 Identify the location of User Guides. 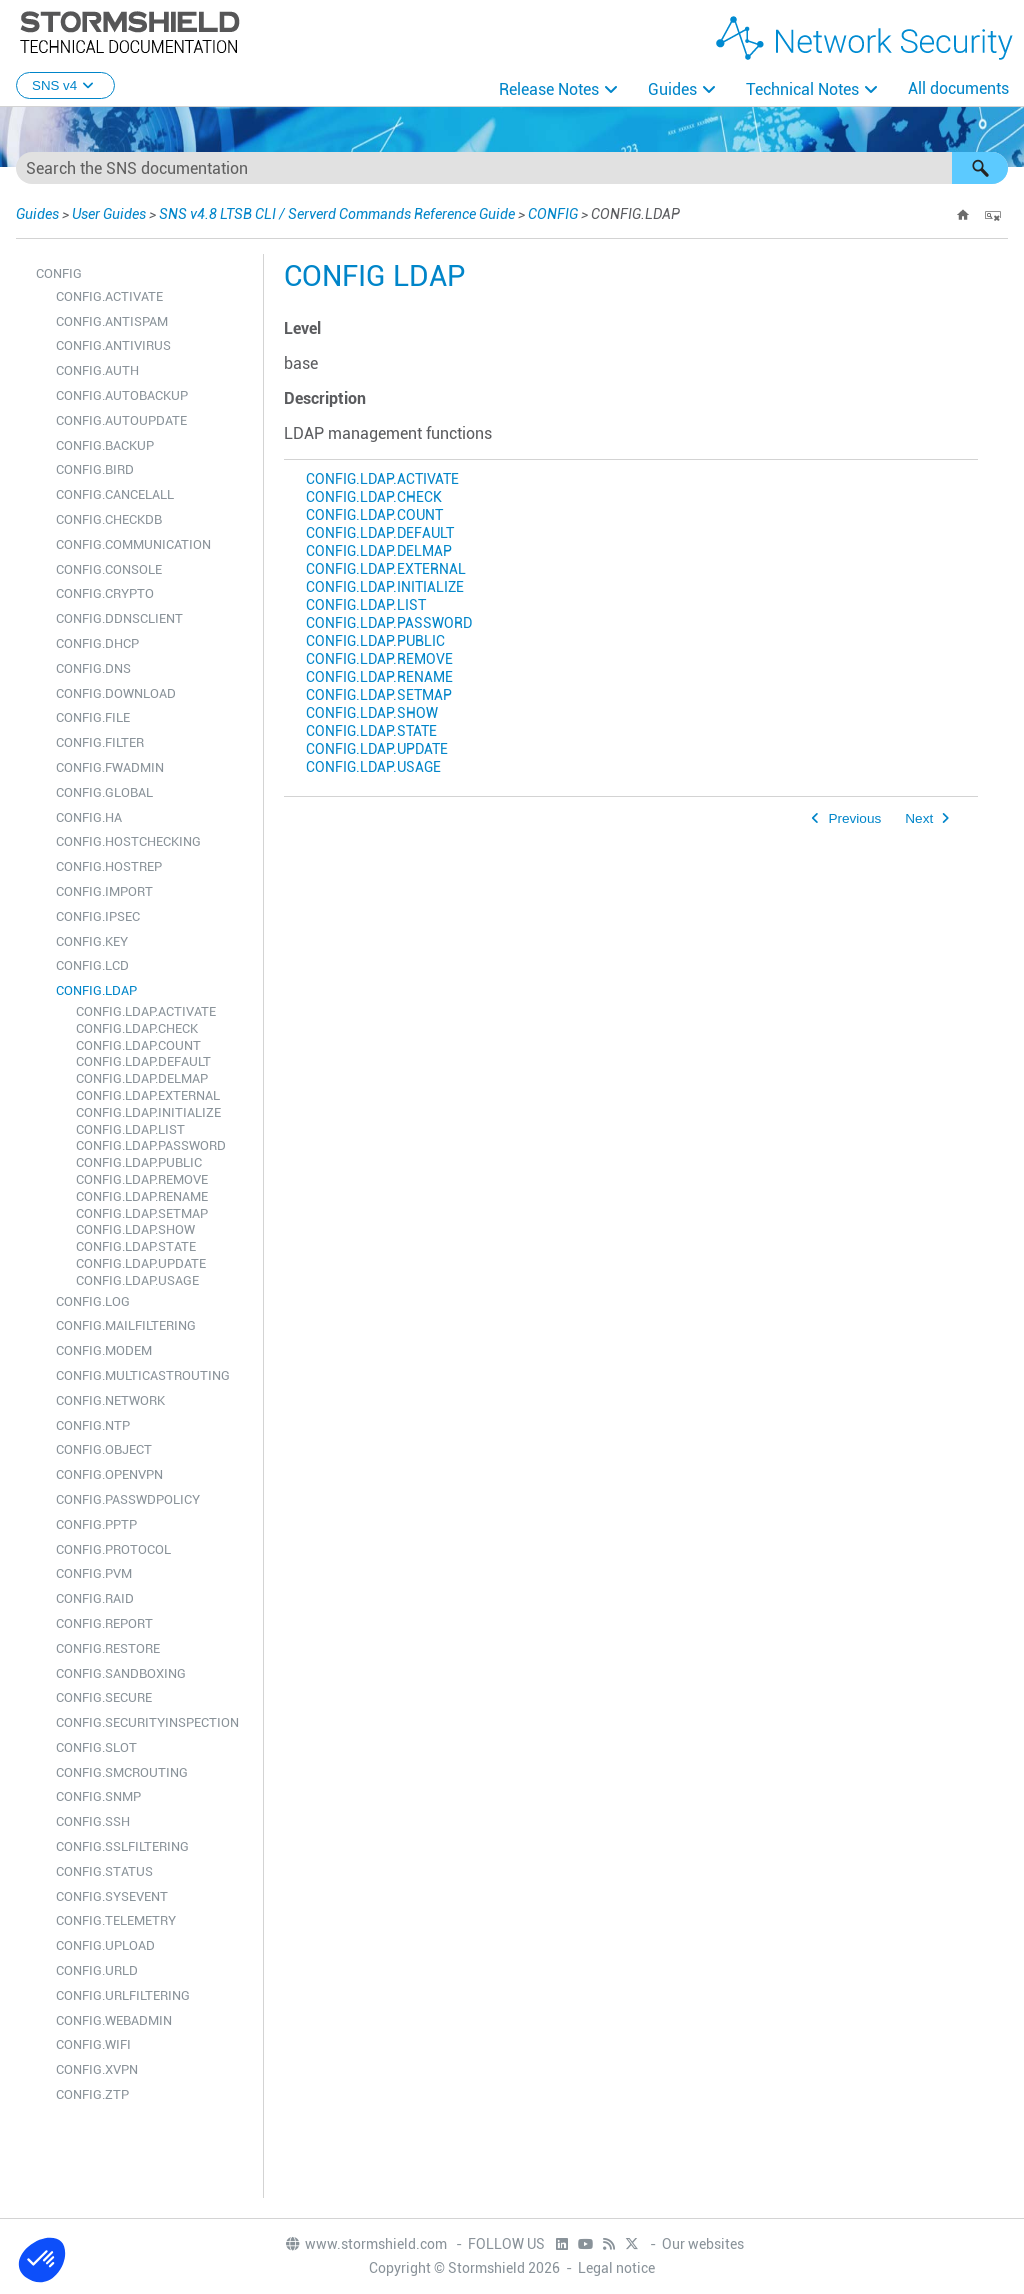
(109, 214).